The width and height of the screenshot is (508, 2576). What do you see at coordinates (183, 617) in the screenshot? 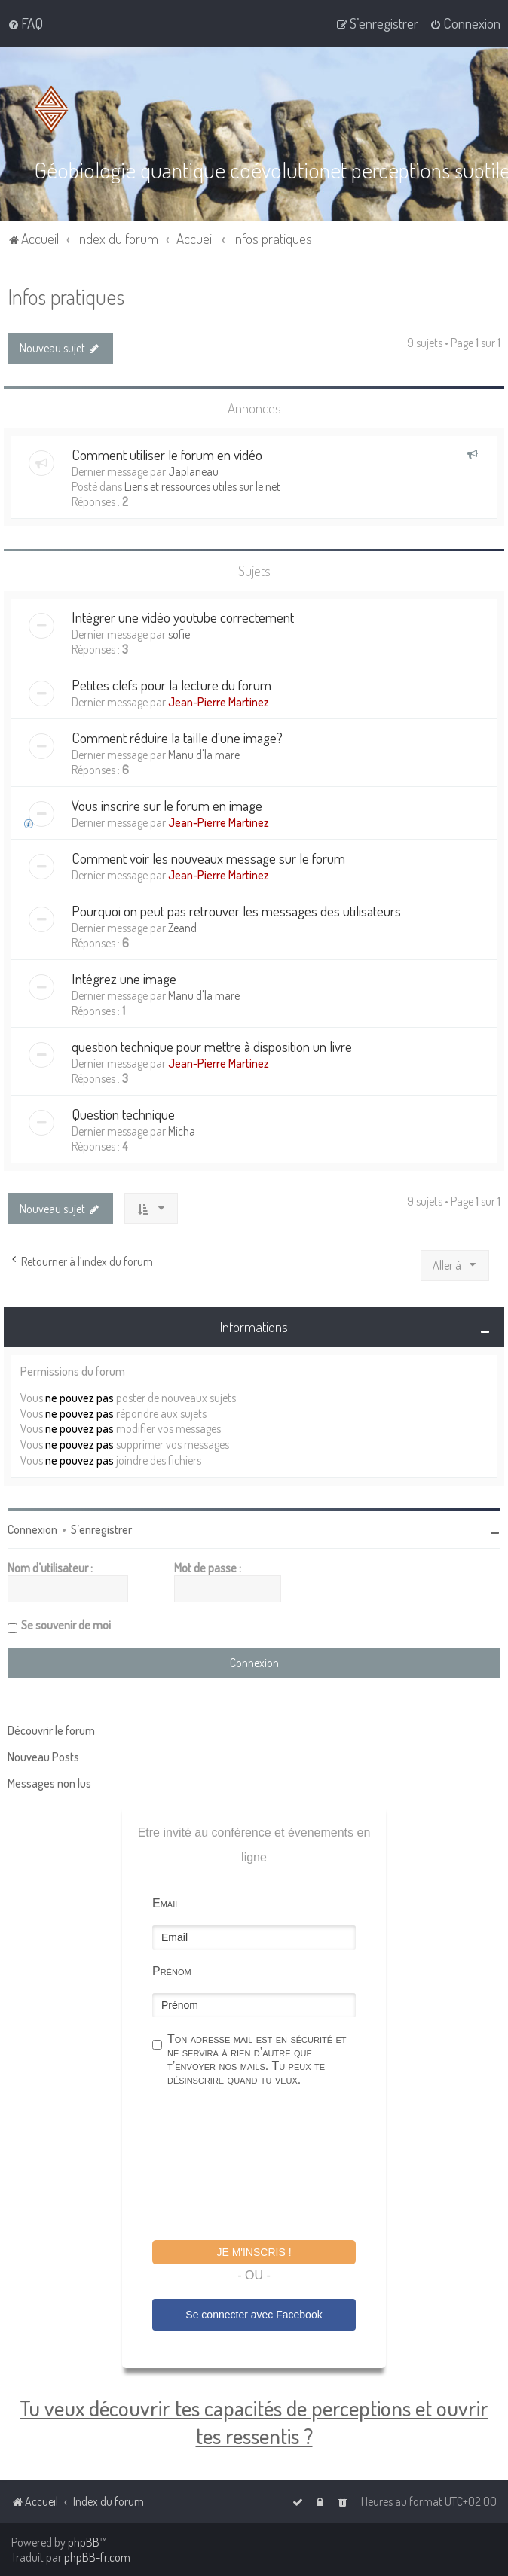
I see `Intégrer une vidéo youtube correctement` at bounding box center [183, 617].